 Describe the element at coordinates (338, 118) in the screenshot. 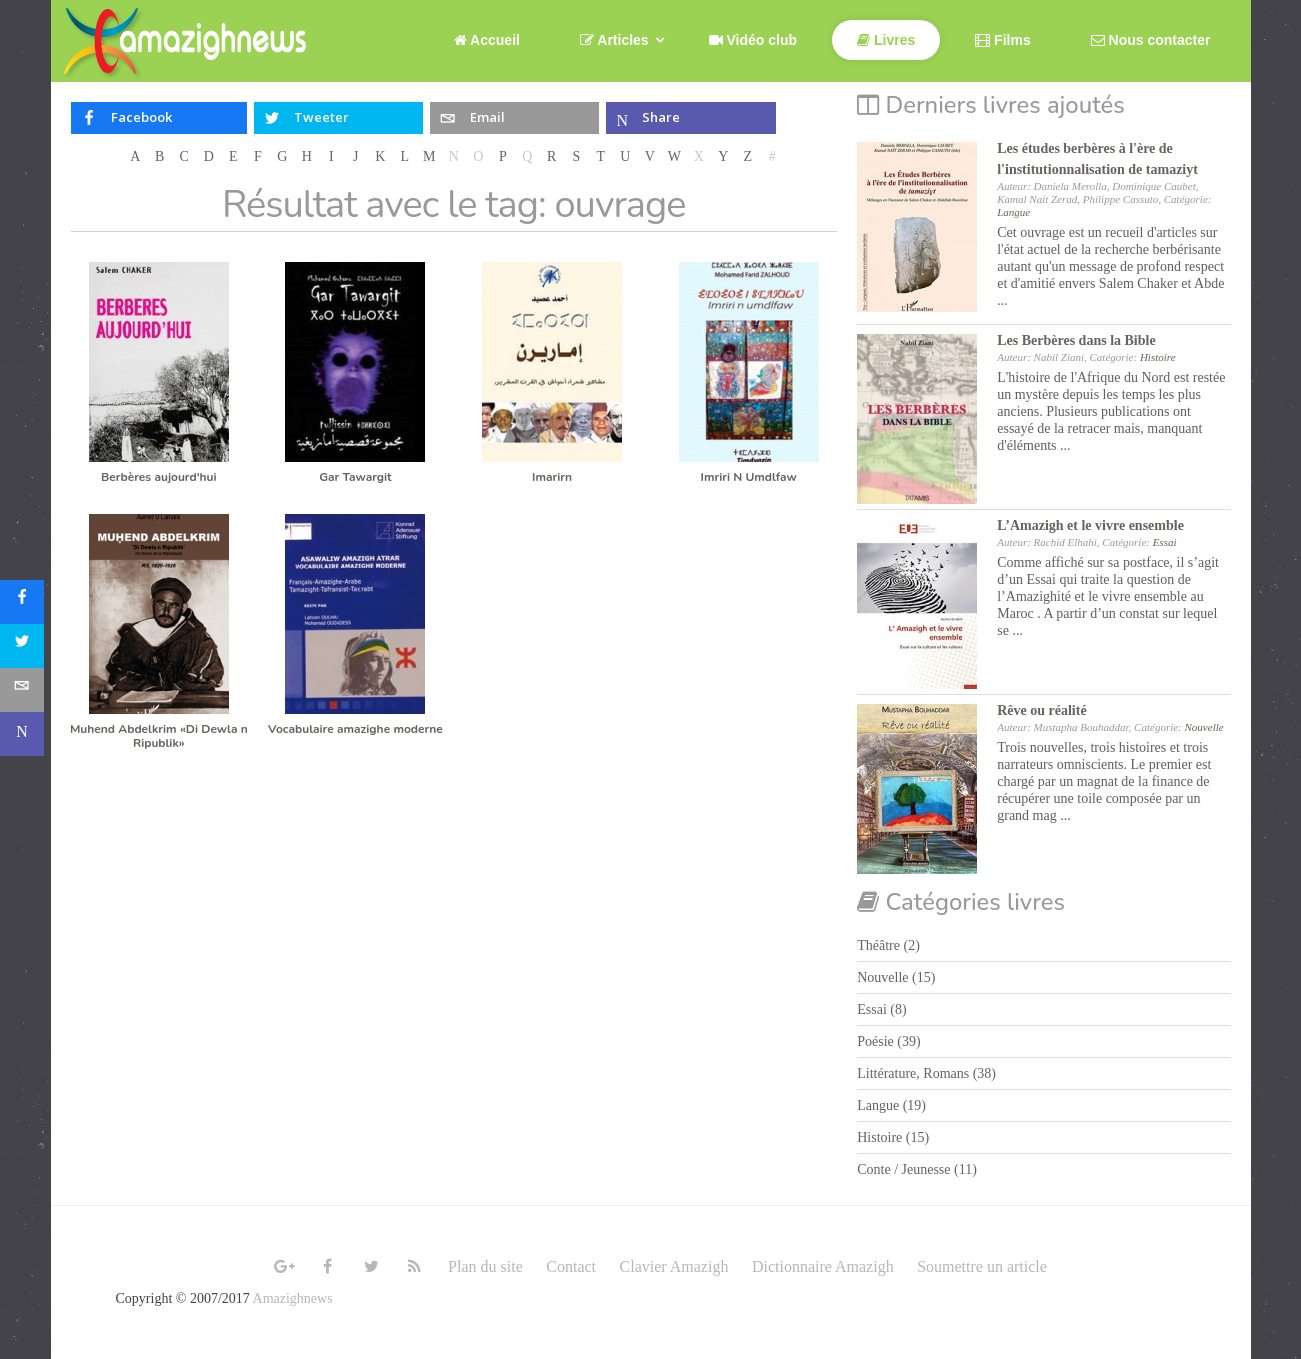

I see `[inline_top_twitter]` at that location.